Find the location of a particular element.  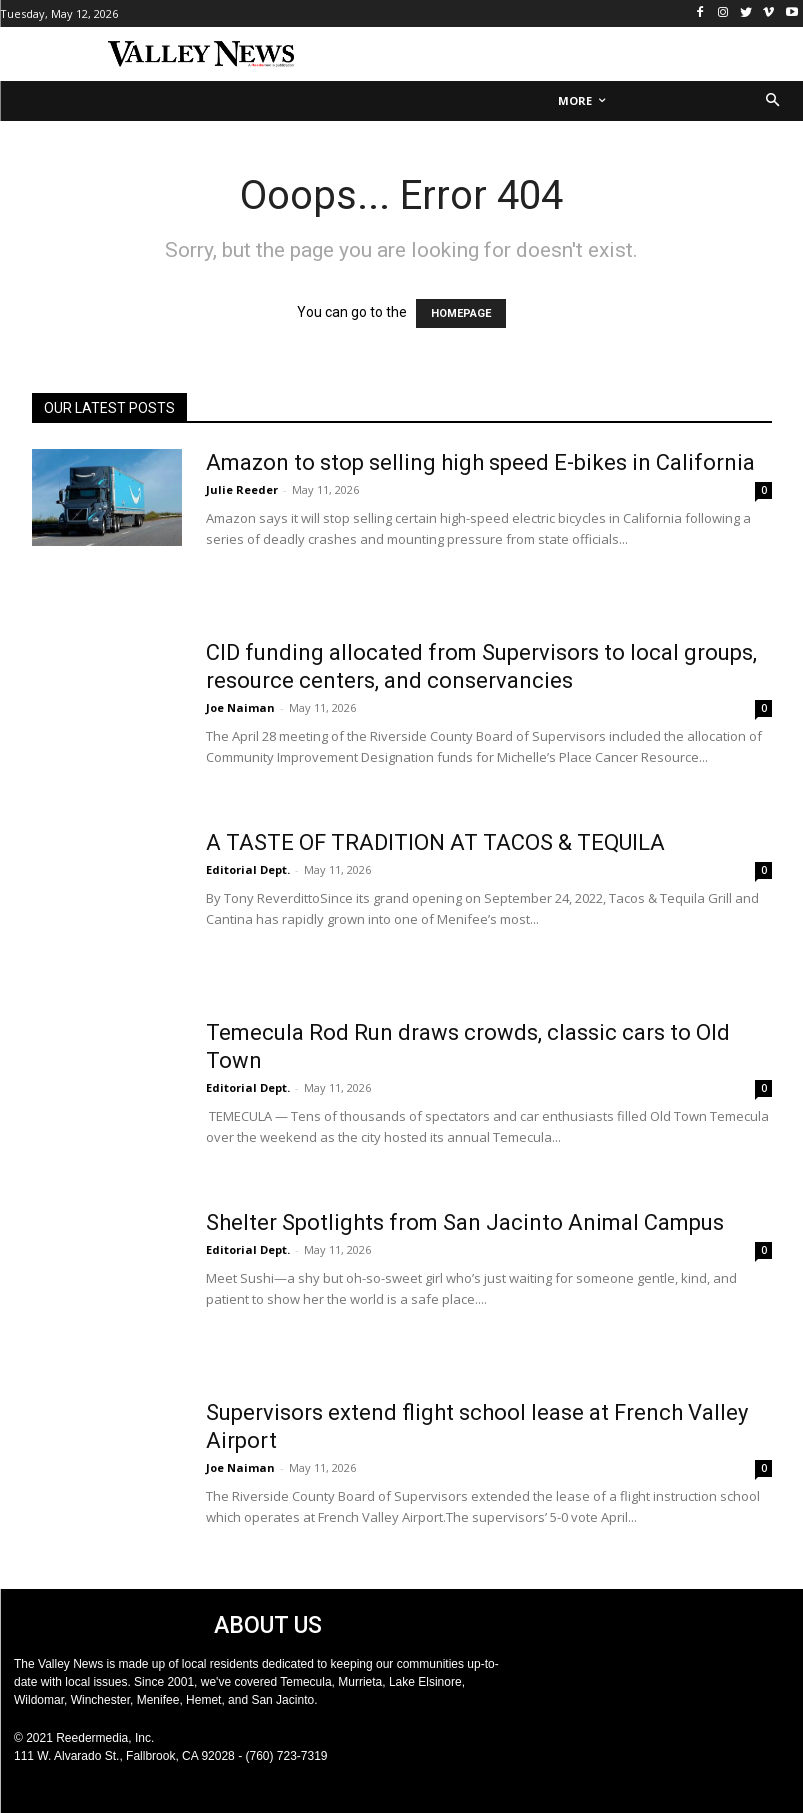

Julie Reeder is located at coordinates (242, 489).